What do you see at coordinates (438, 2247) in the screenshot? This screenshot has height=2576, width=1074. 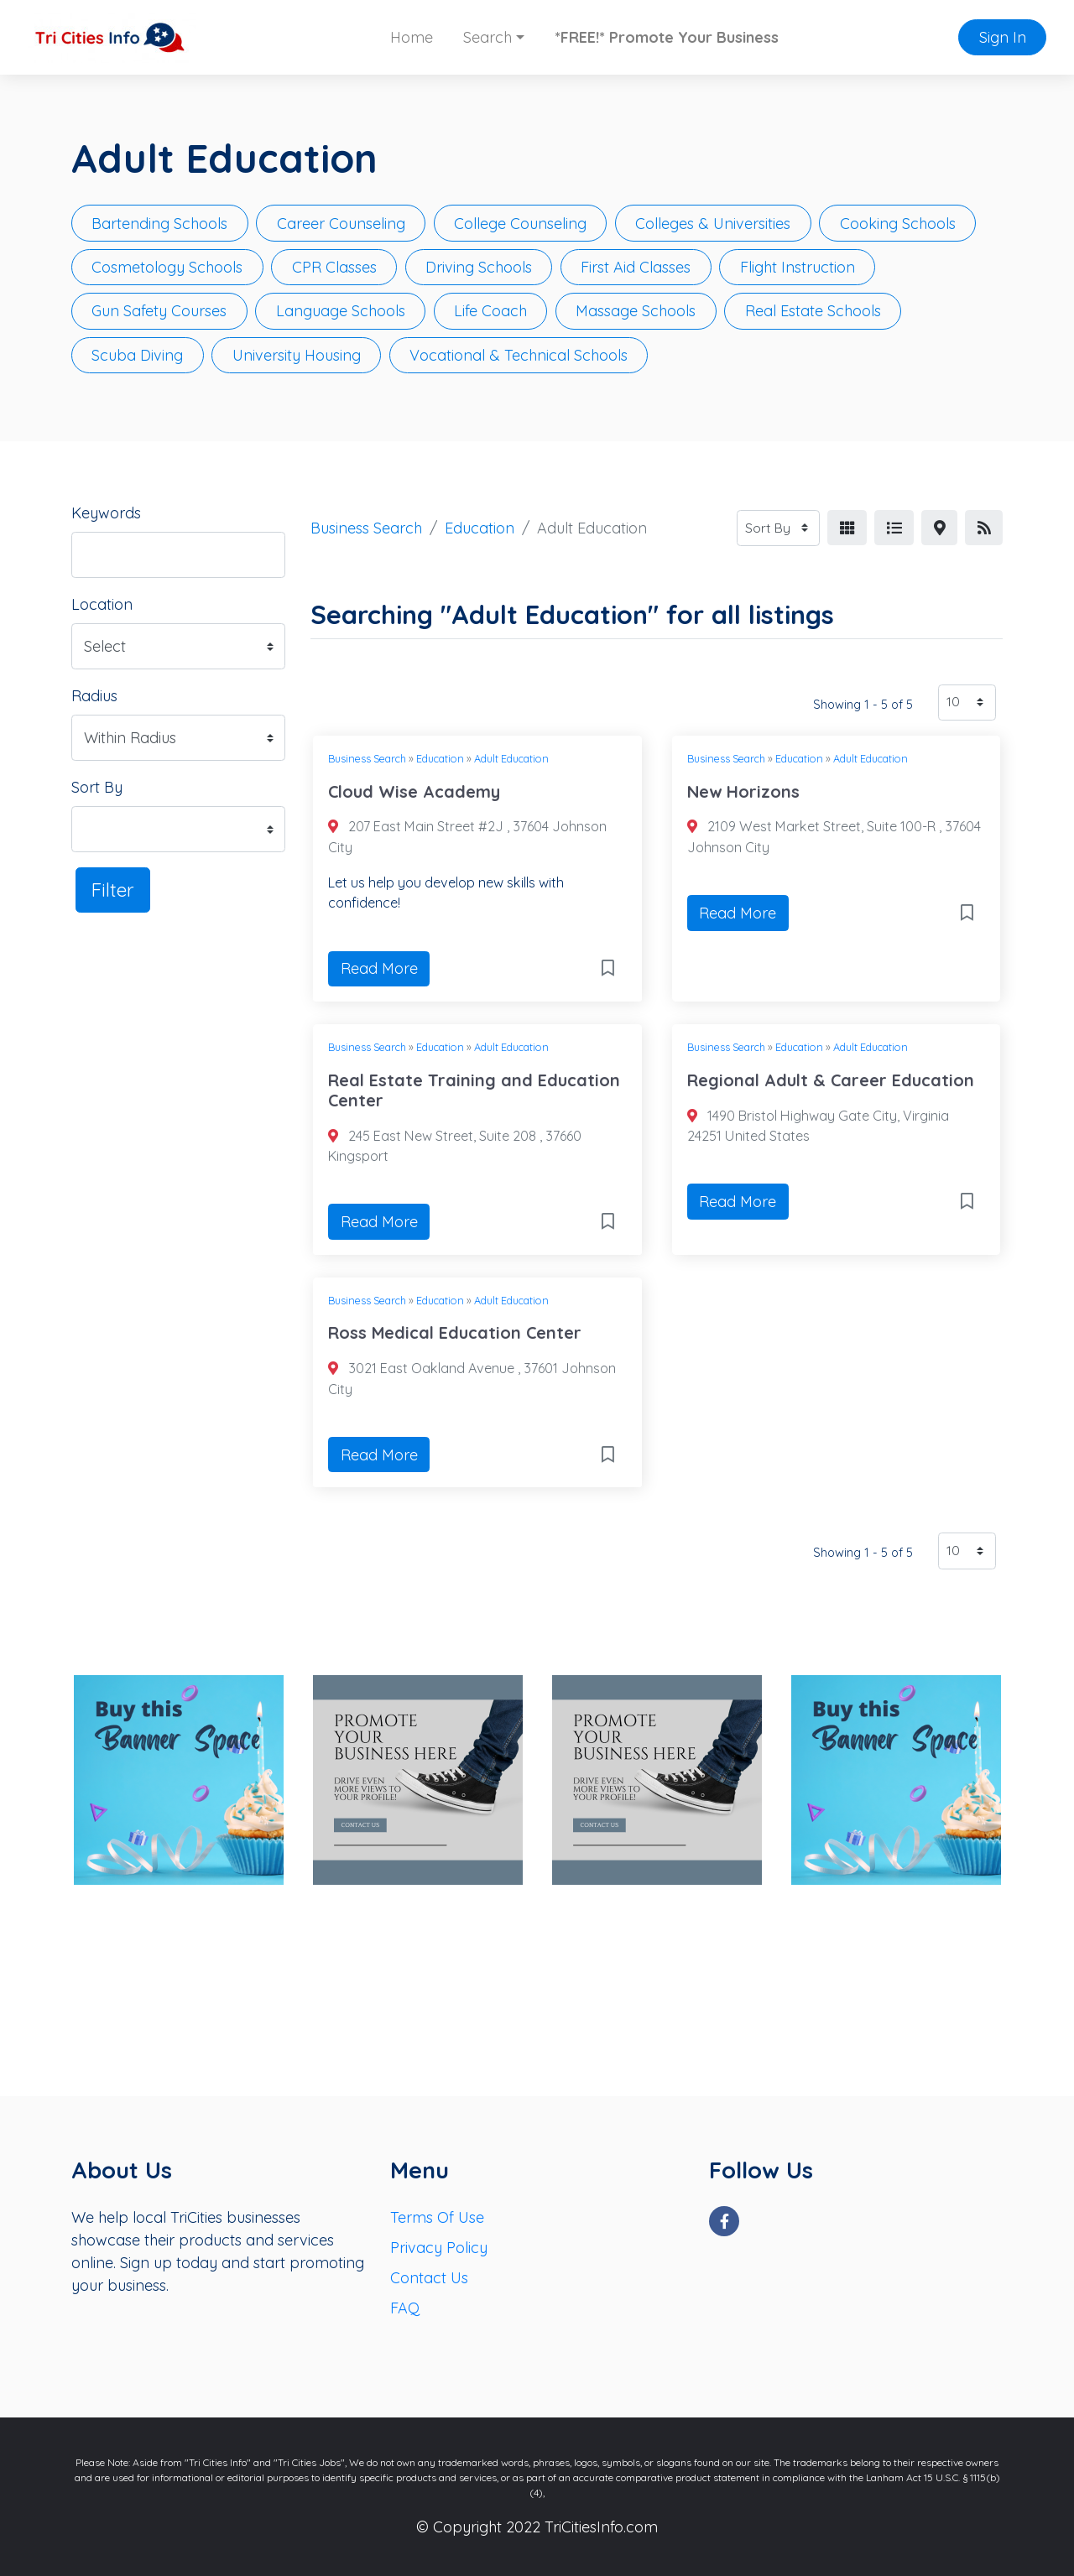 I see `Privacy Policy` at bounding box center [438, 2247].